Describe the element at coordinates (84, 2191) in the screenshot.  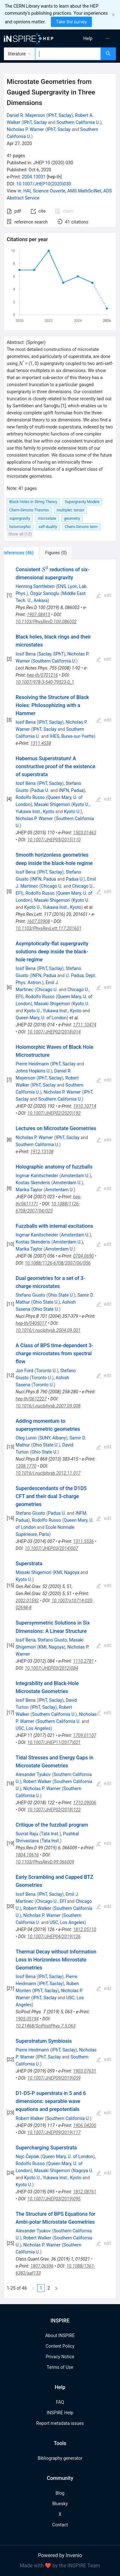
I see `1812.08761` at that location.